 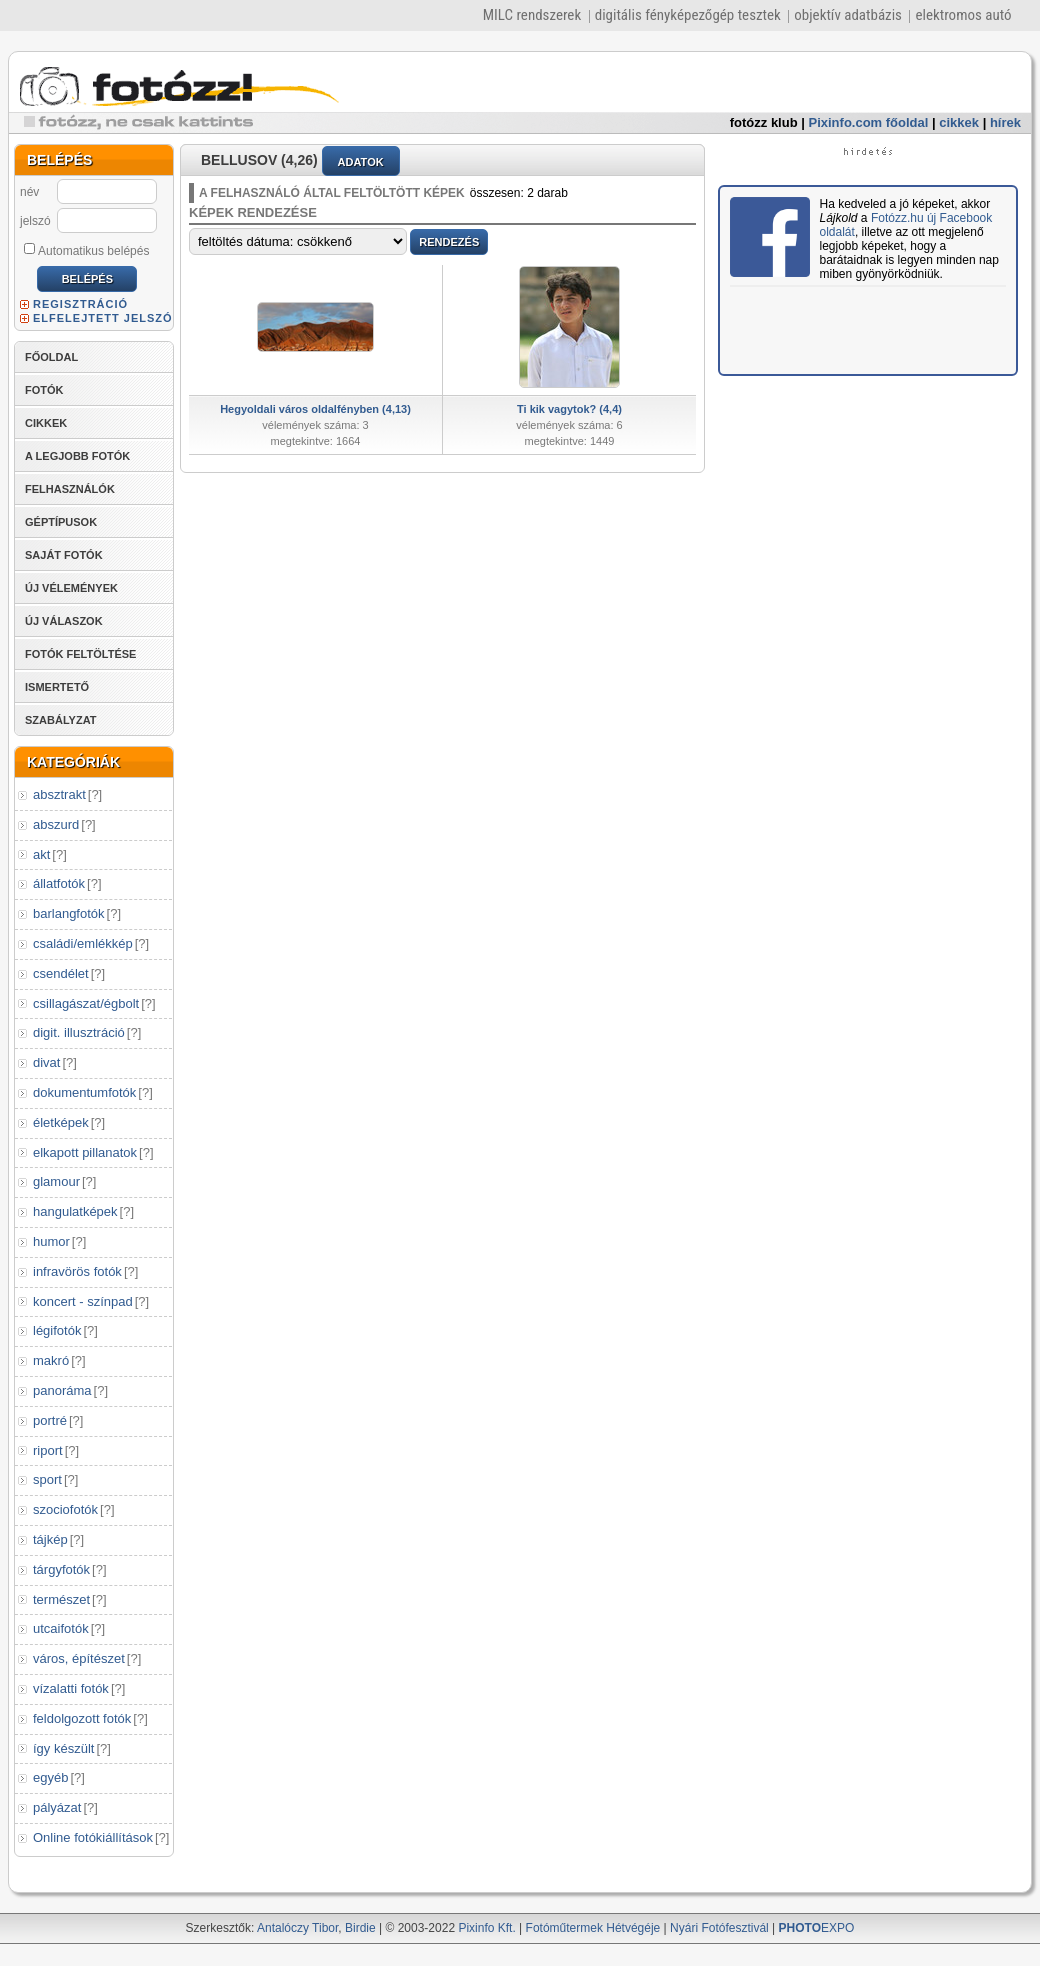 What do you see at coordinates (59, 794) in the screenshot?
I see `absztrakt` at bounding box center [59, 794].